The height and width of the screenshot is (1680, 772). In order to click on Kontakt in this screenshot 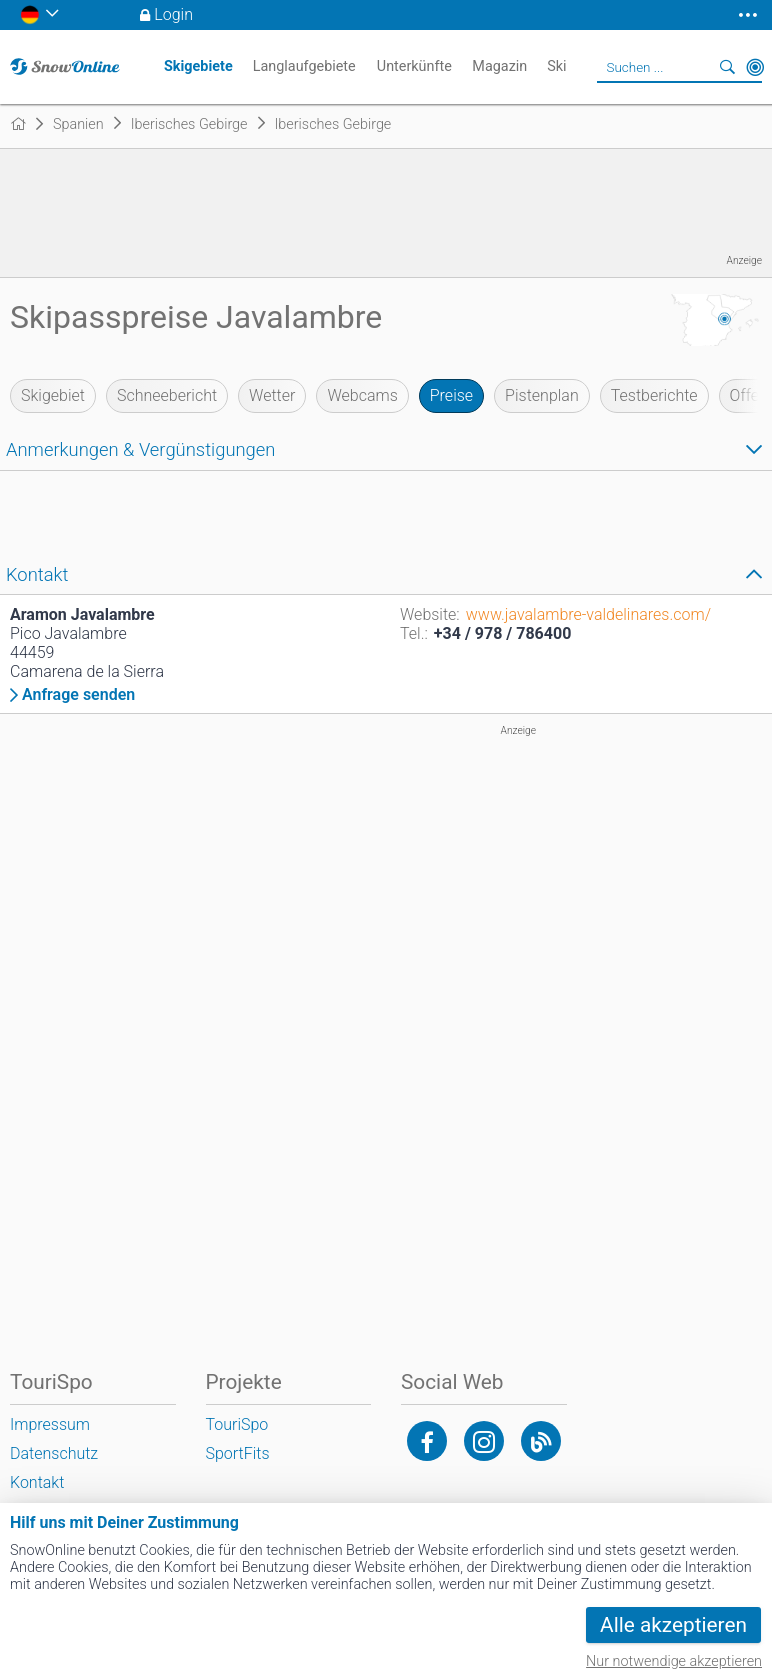, I will do `click(37, 1482)`.